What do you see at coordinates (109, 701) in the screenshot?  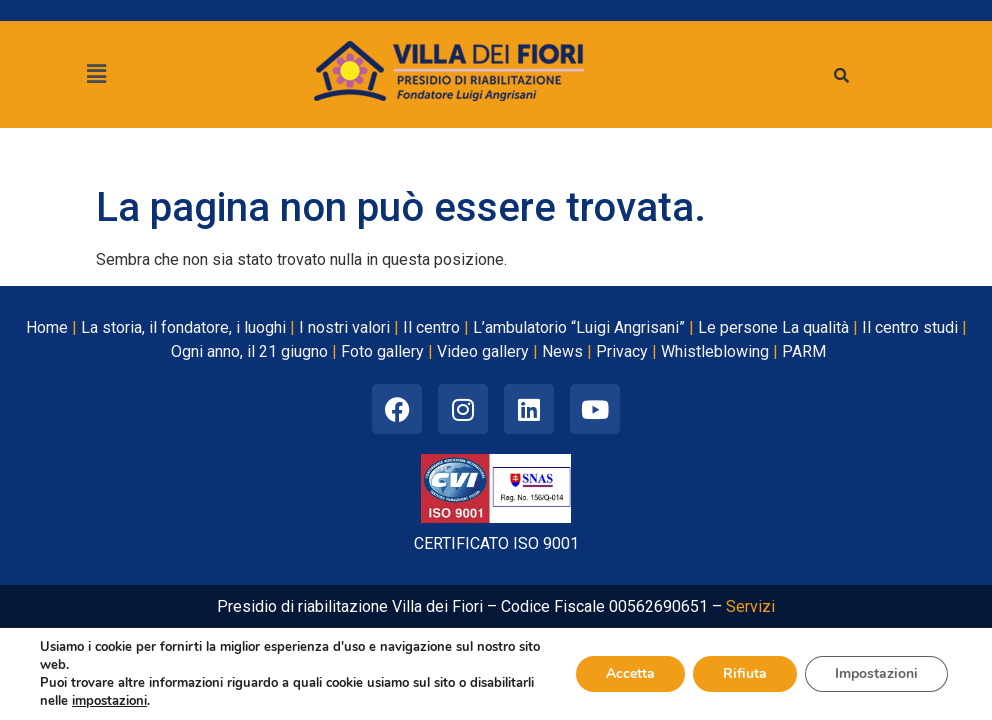 I see `impostazioni` at bounding box center [109, 701].